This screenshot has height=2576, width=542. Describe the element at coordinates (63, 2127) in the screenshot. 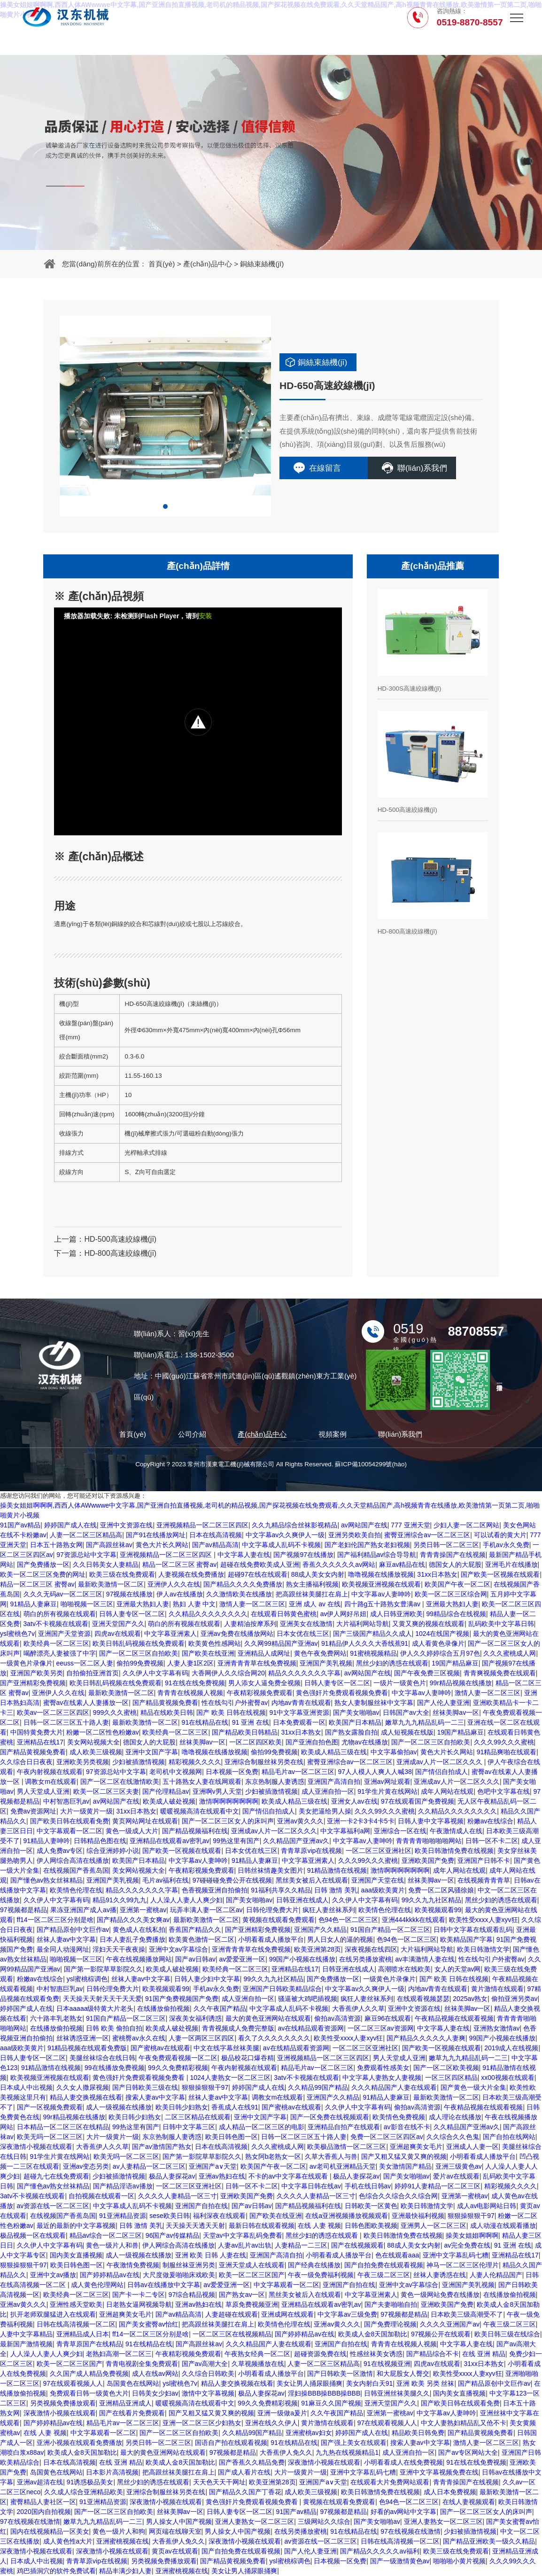

I see `日本精品一区二区三区在线精品` at that location.